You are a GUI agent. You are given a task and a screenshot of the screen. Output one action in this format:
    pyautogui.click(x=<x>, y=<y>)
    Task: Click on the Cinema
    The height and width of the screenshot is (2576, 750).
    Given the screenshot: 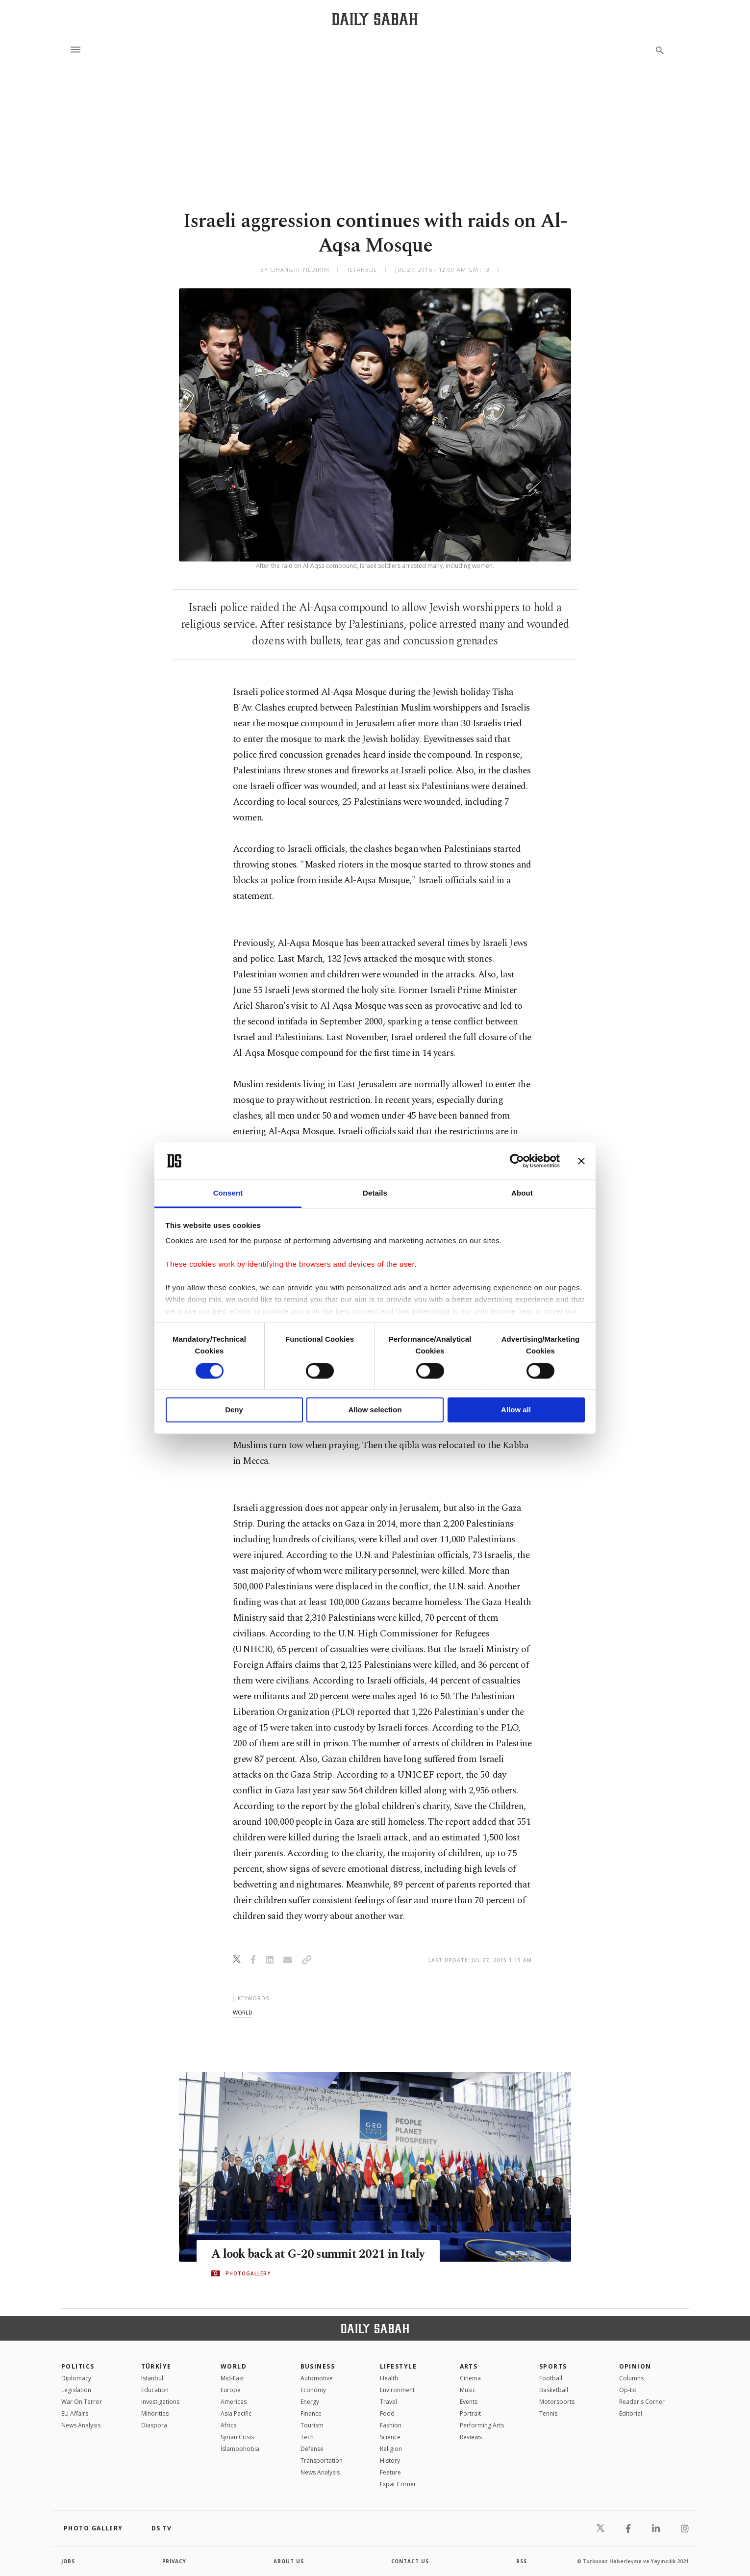 What is the action you would take?
    pyautogui.click(x=470, y=2378)
    